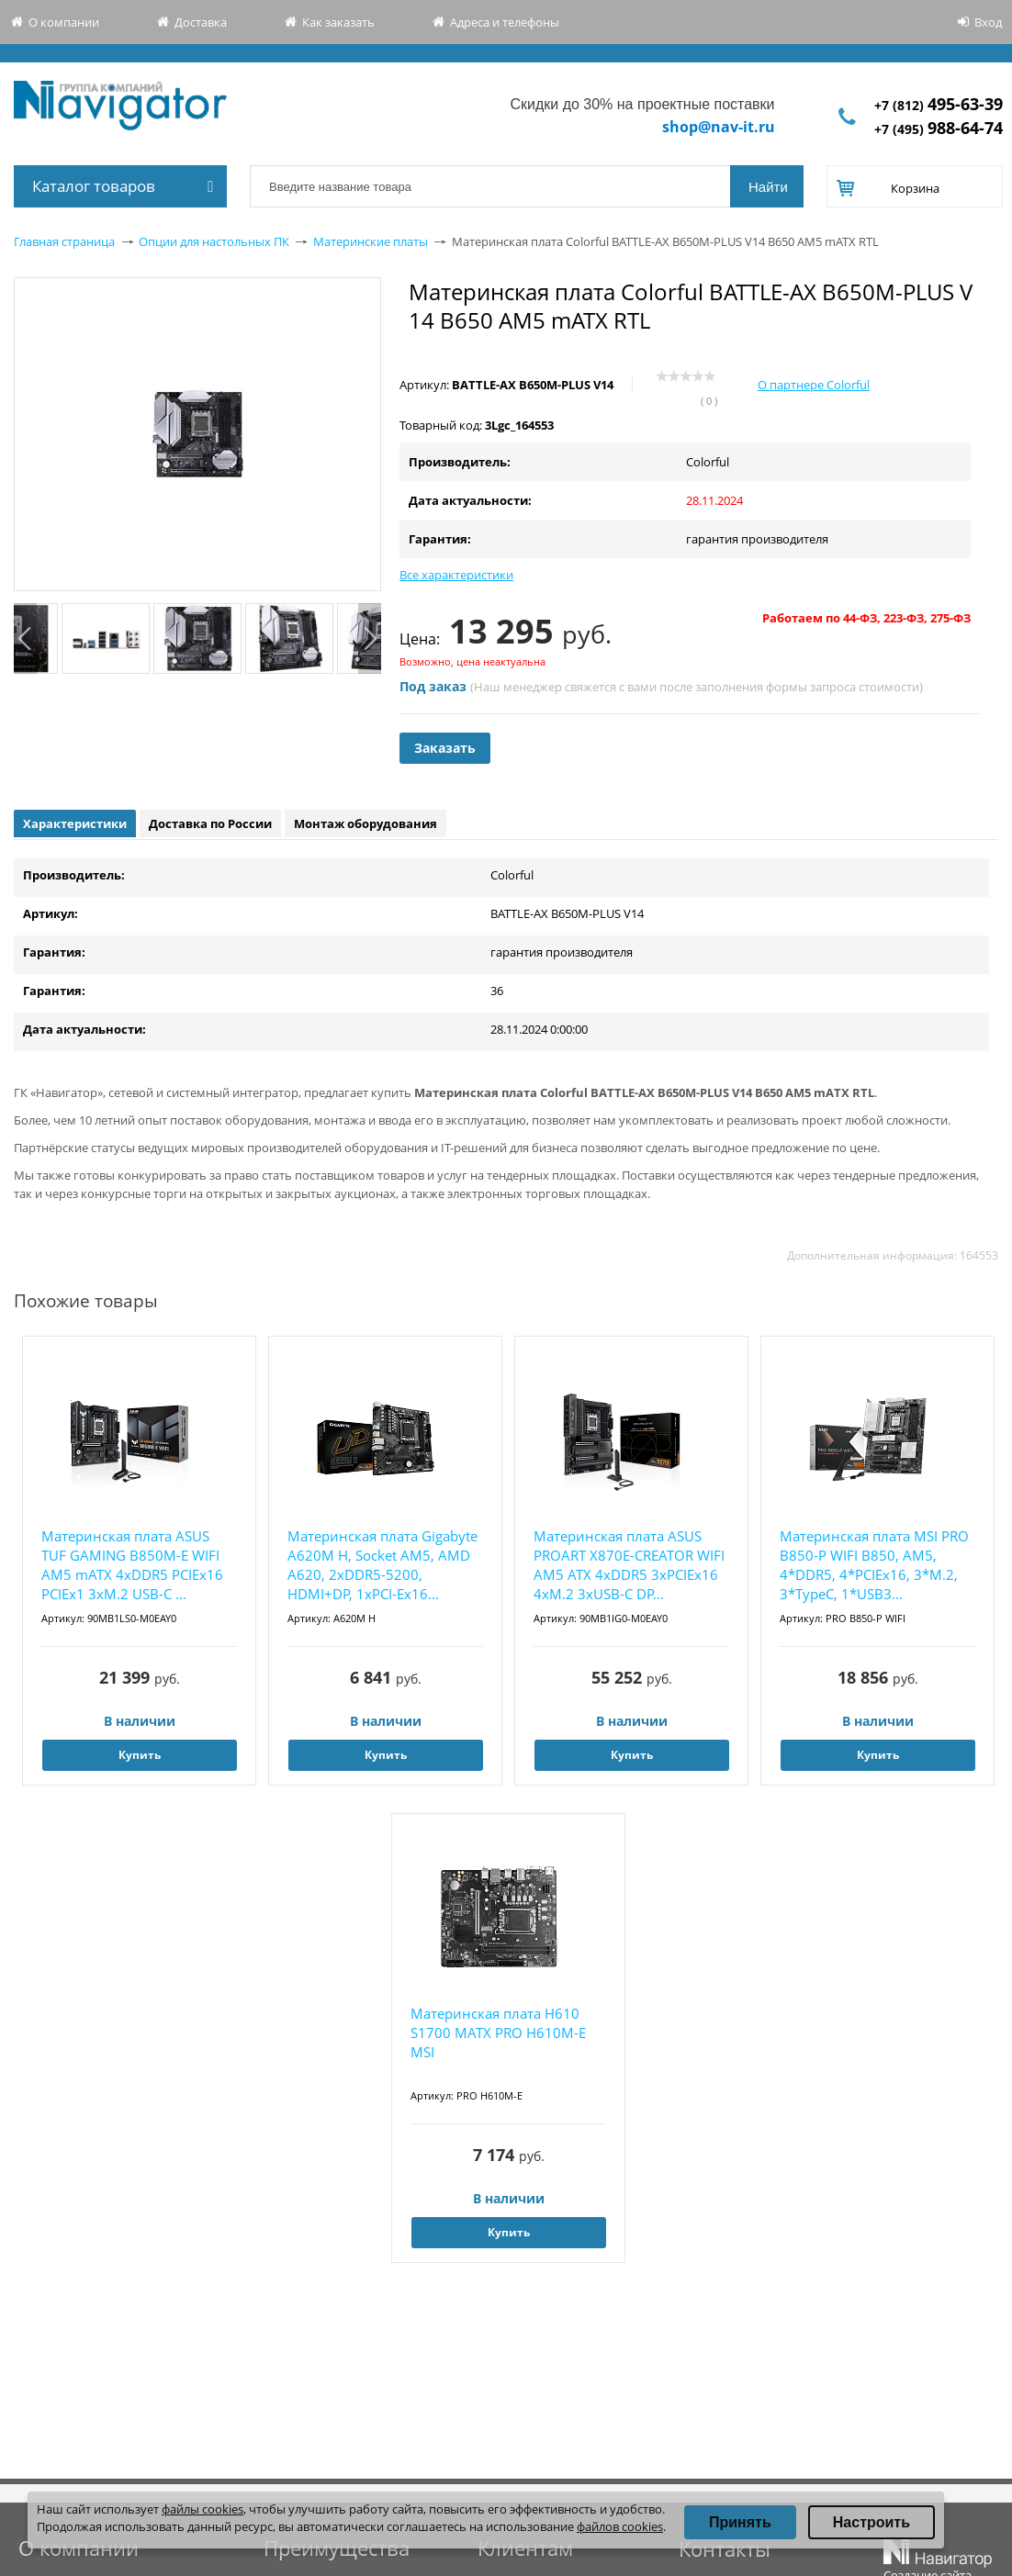 Image resolution: width=1012 pixels, height=2576 pixels. Describe the element at coordinates (620, 2526) in the screenshot. I see `файлов cookies` at that location.